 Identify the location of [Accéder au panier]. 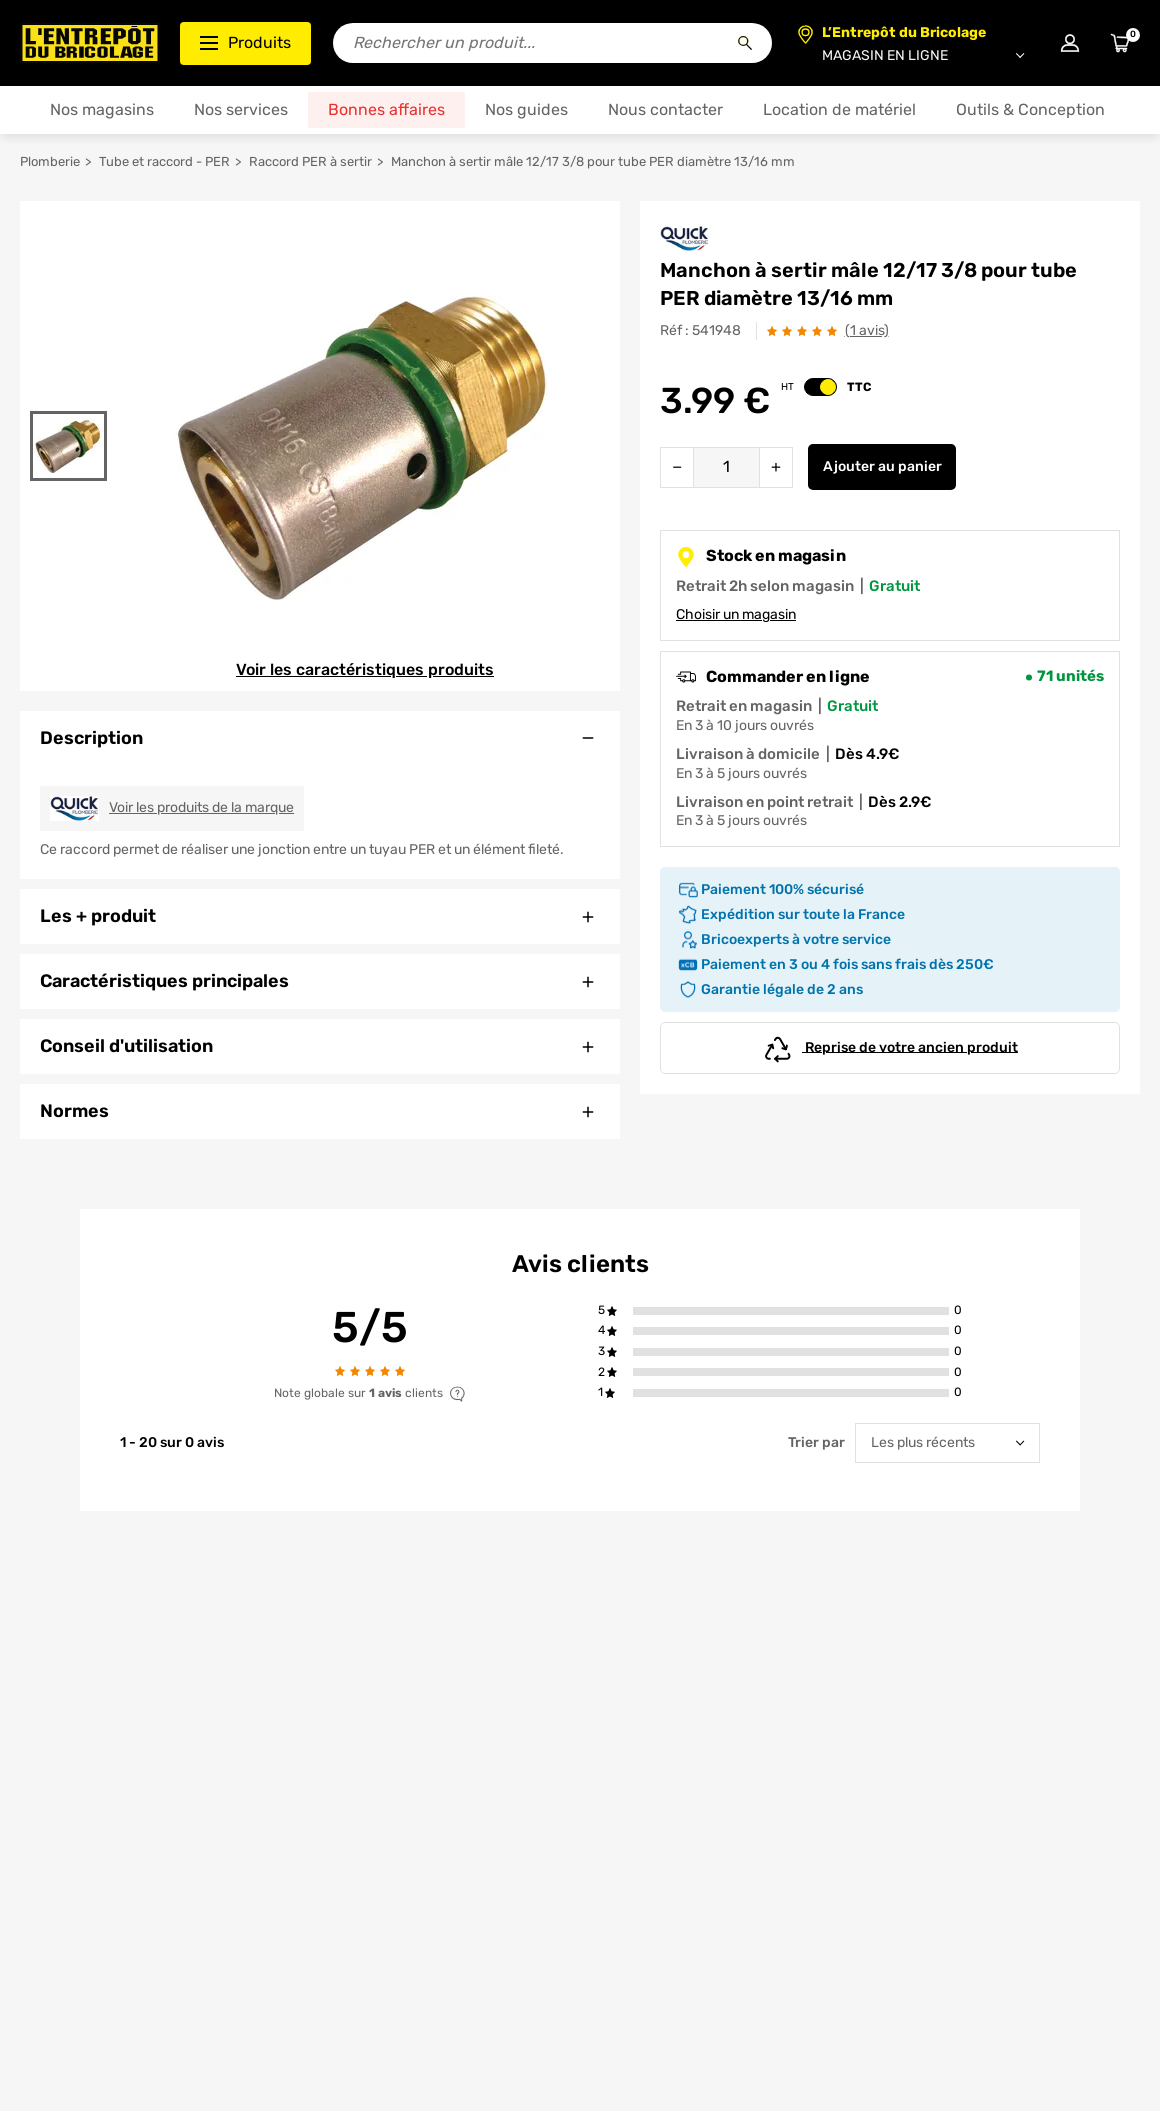
(1120, 43).